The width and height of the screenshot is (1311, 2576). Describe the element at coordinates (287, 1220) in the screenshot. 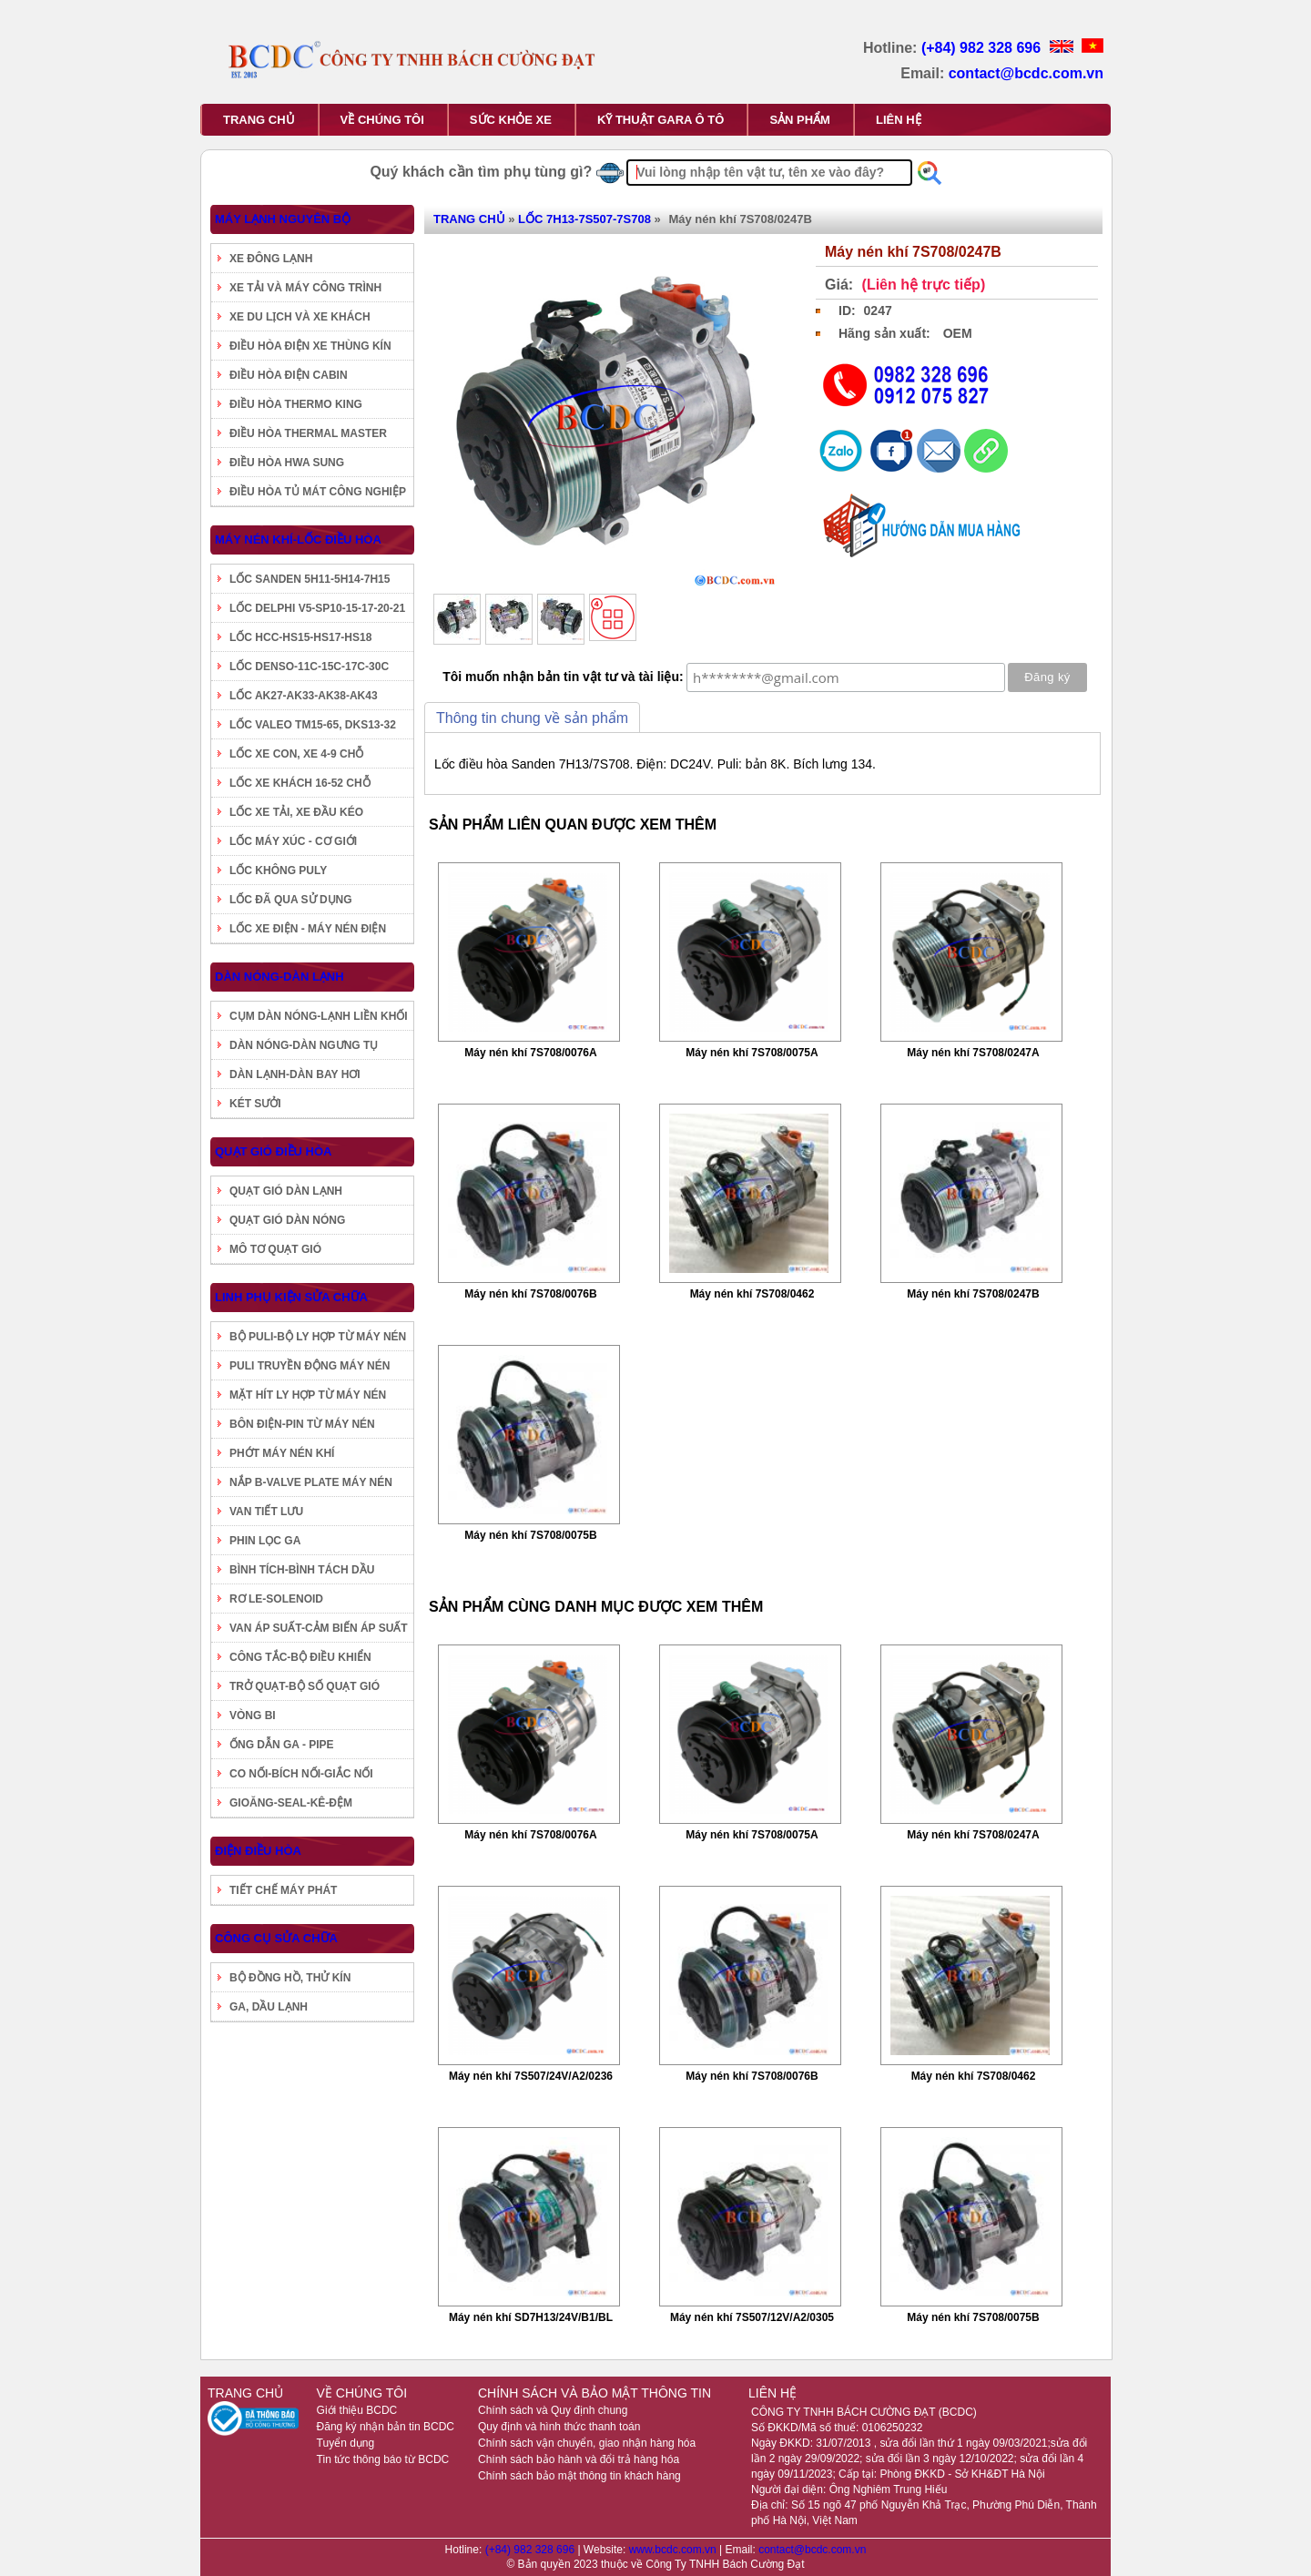

I see `QUẠT GIÓ DÀN NÓNG` at that location.